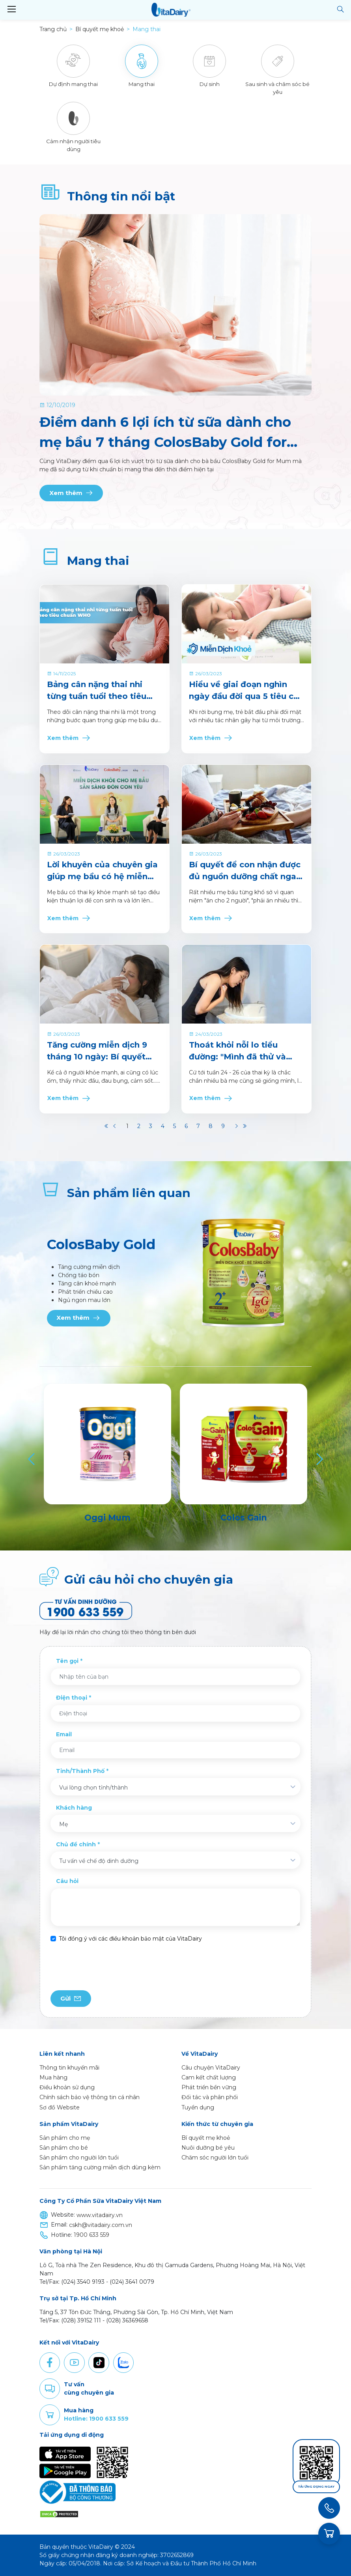  What do you see at coordinates (53, 2077) in the screenshot?
I see `Mua hàng` at bounding box center [53, 2077].